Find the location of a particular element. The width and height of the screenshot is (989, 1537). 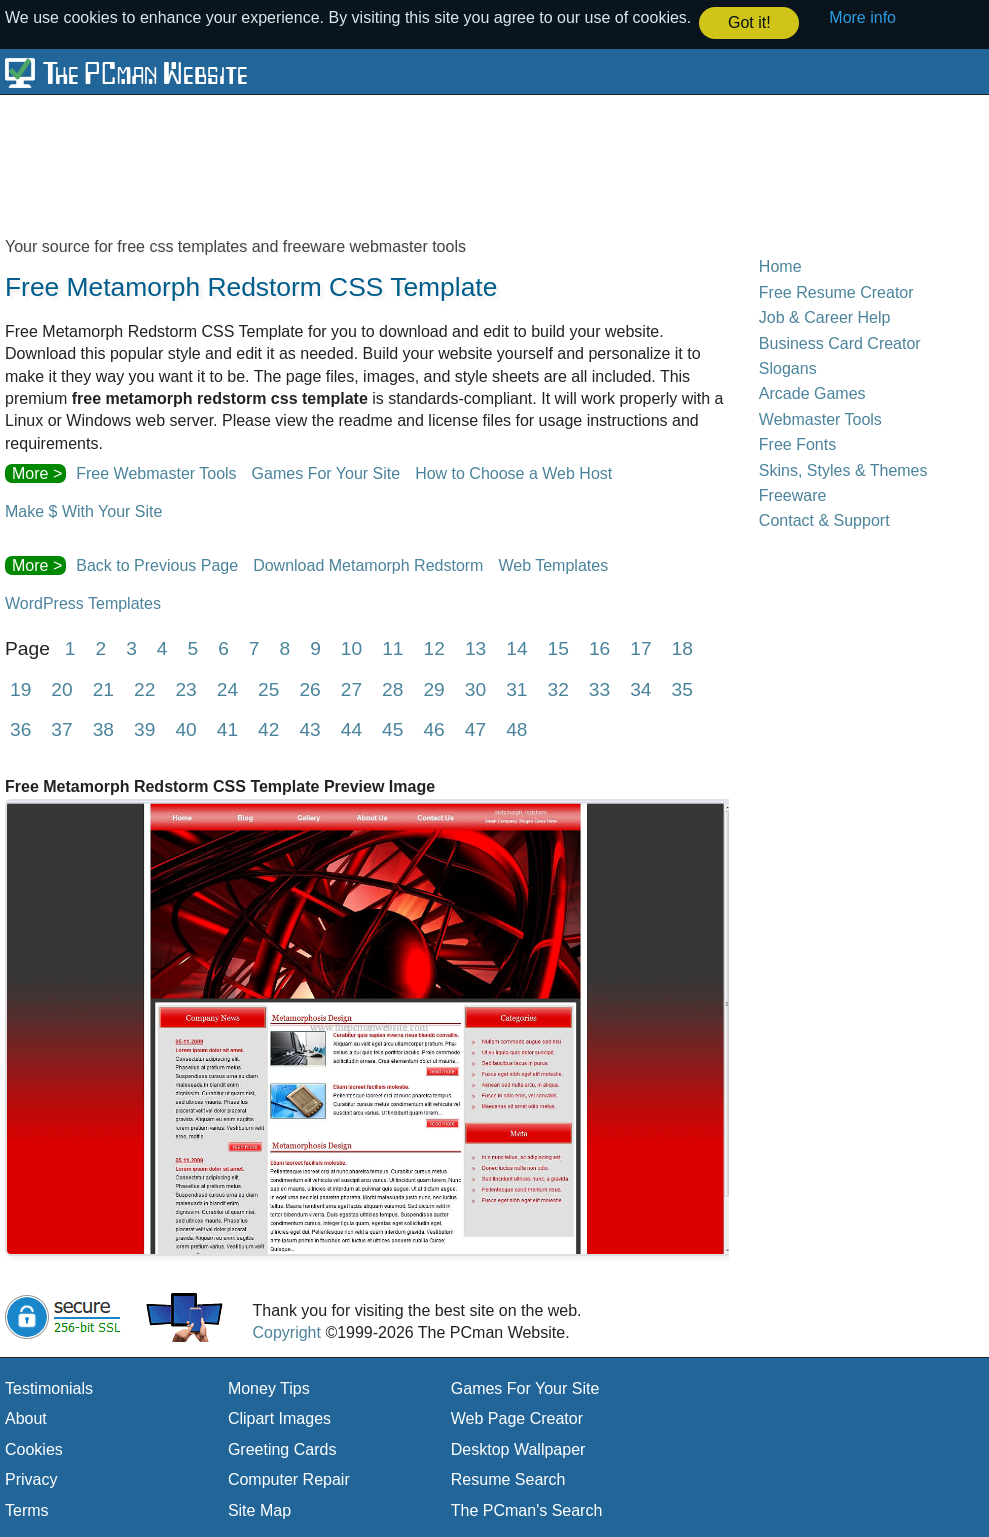

30 is located at coordinates (475, 688).